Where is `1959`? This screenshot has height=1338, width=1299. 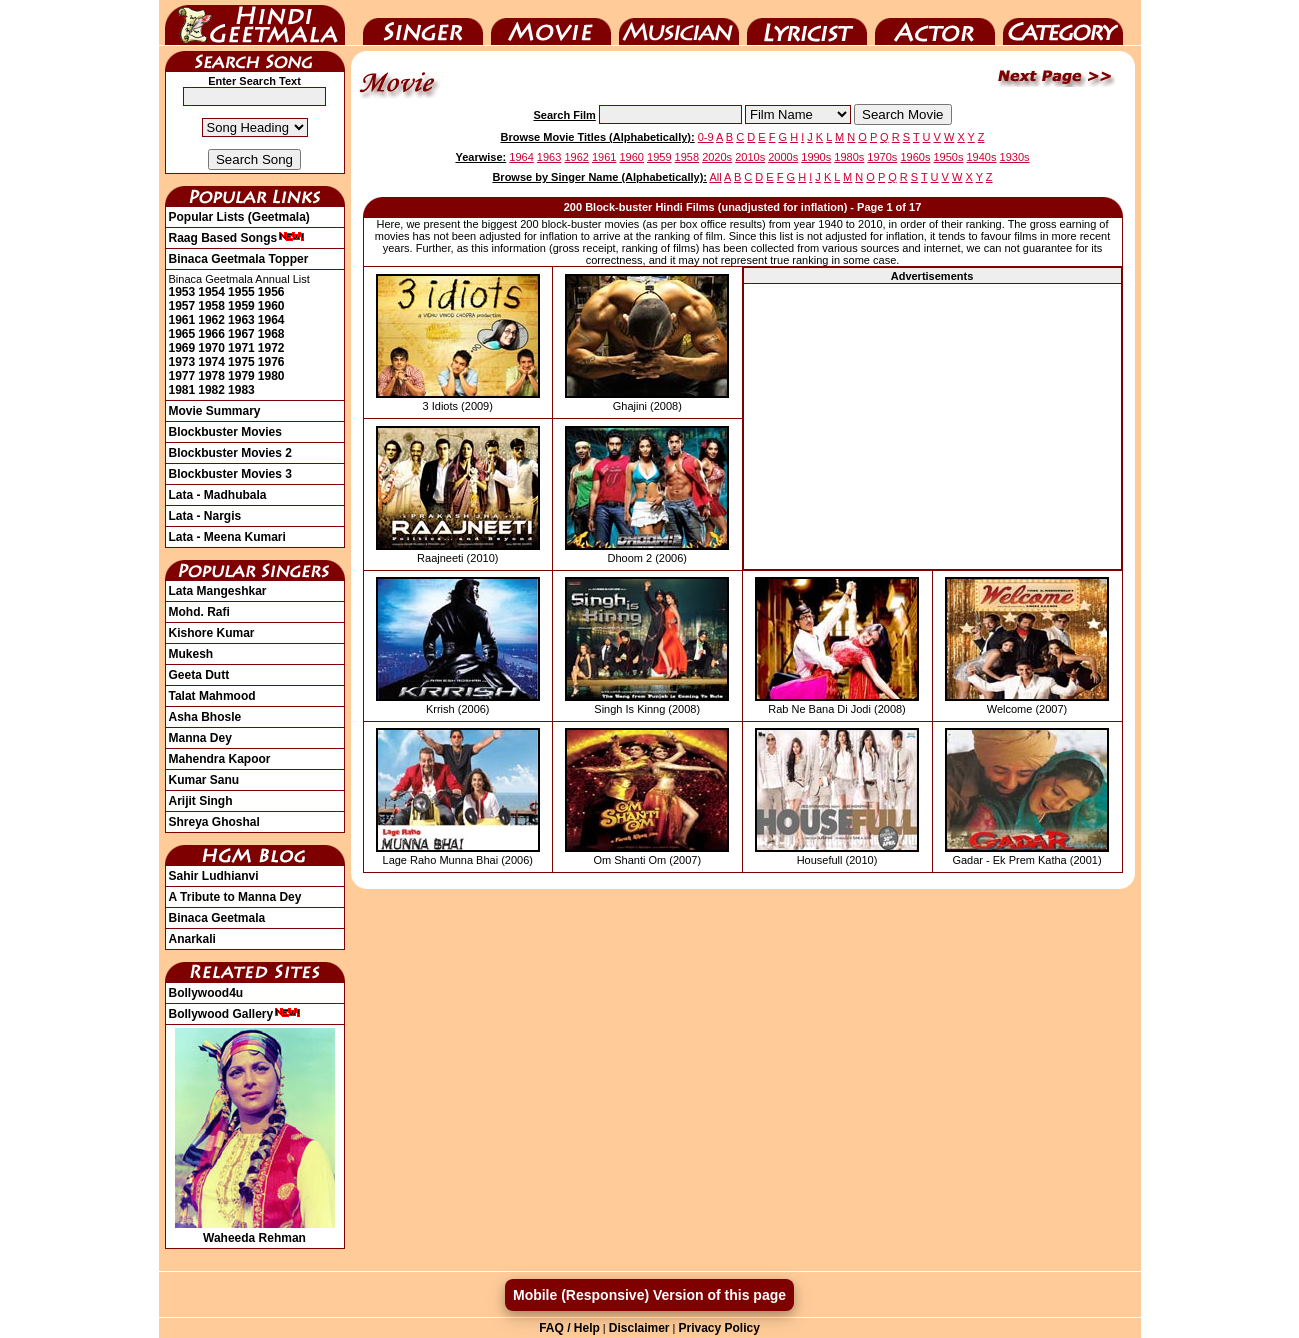
1959 is located at coordinates (241, 306).